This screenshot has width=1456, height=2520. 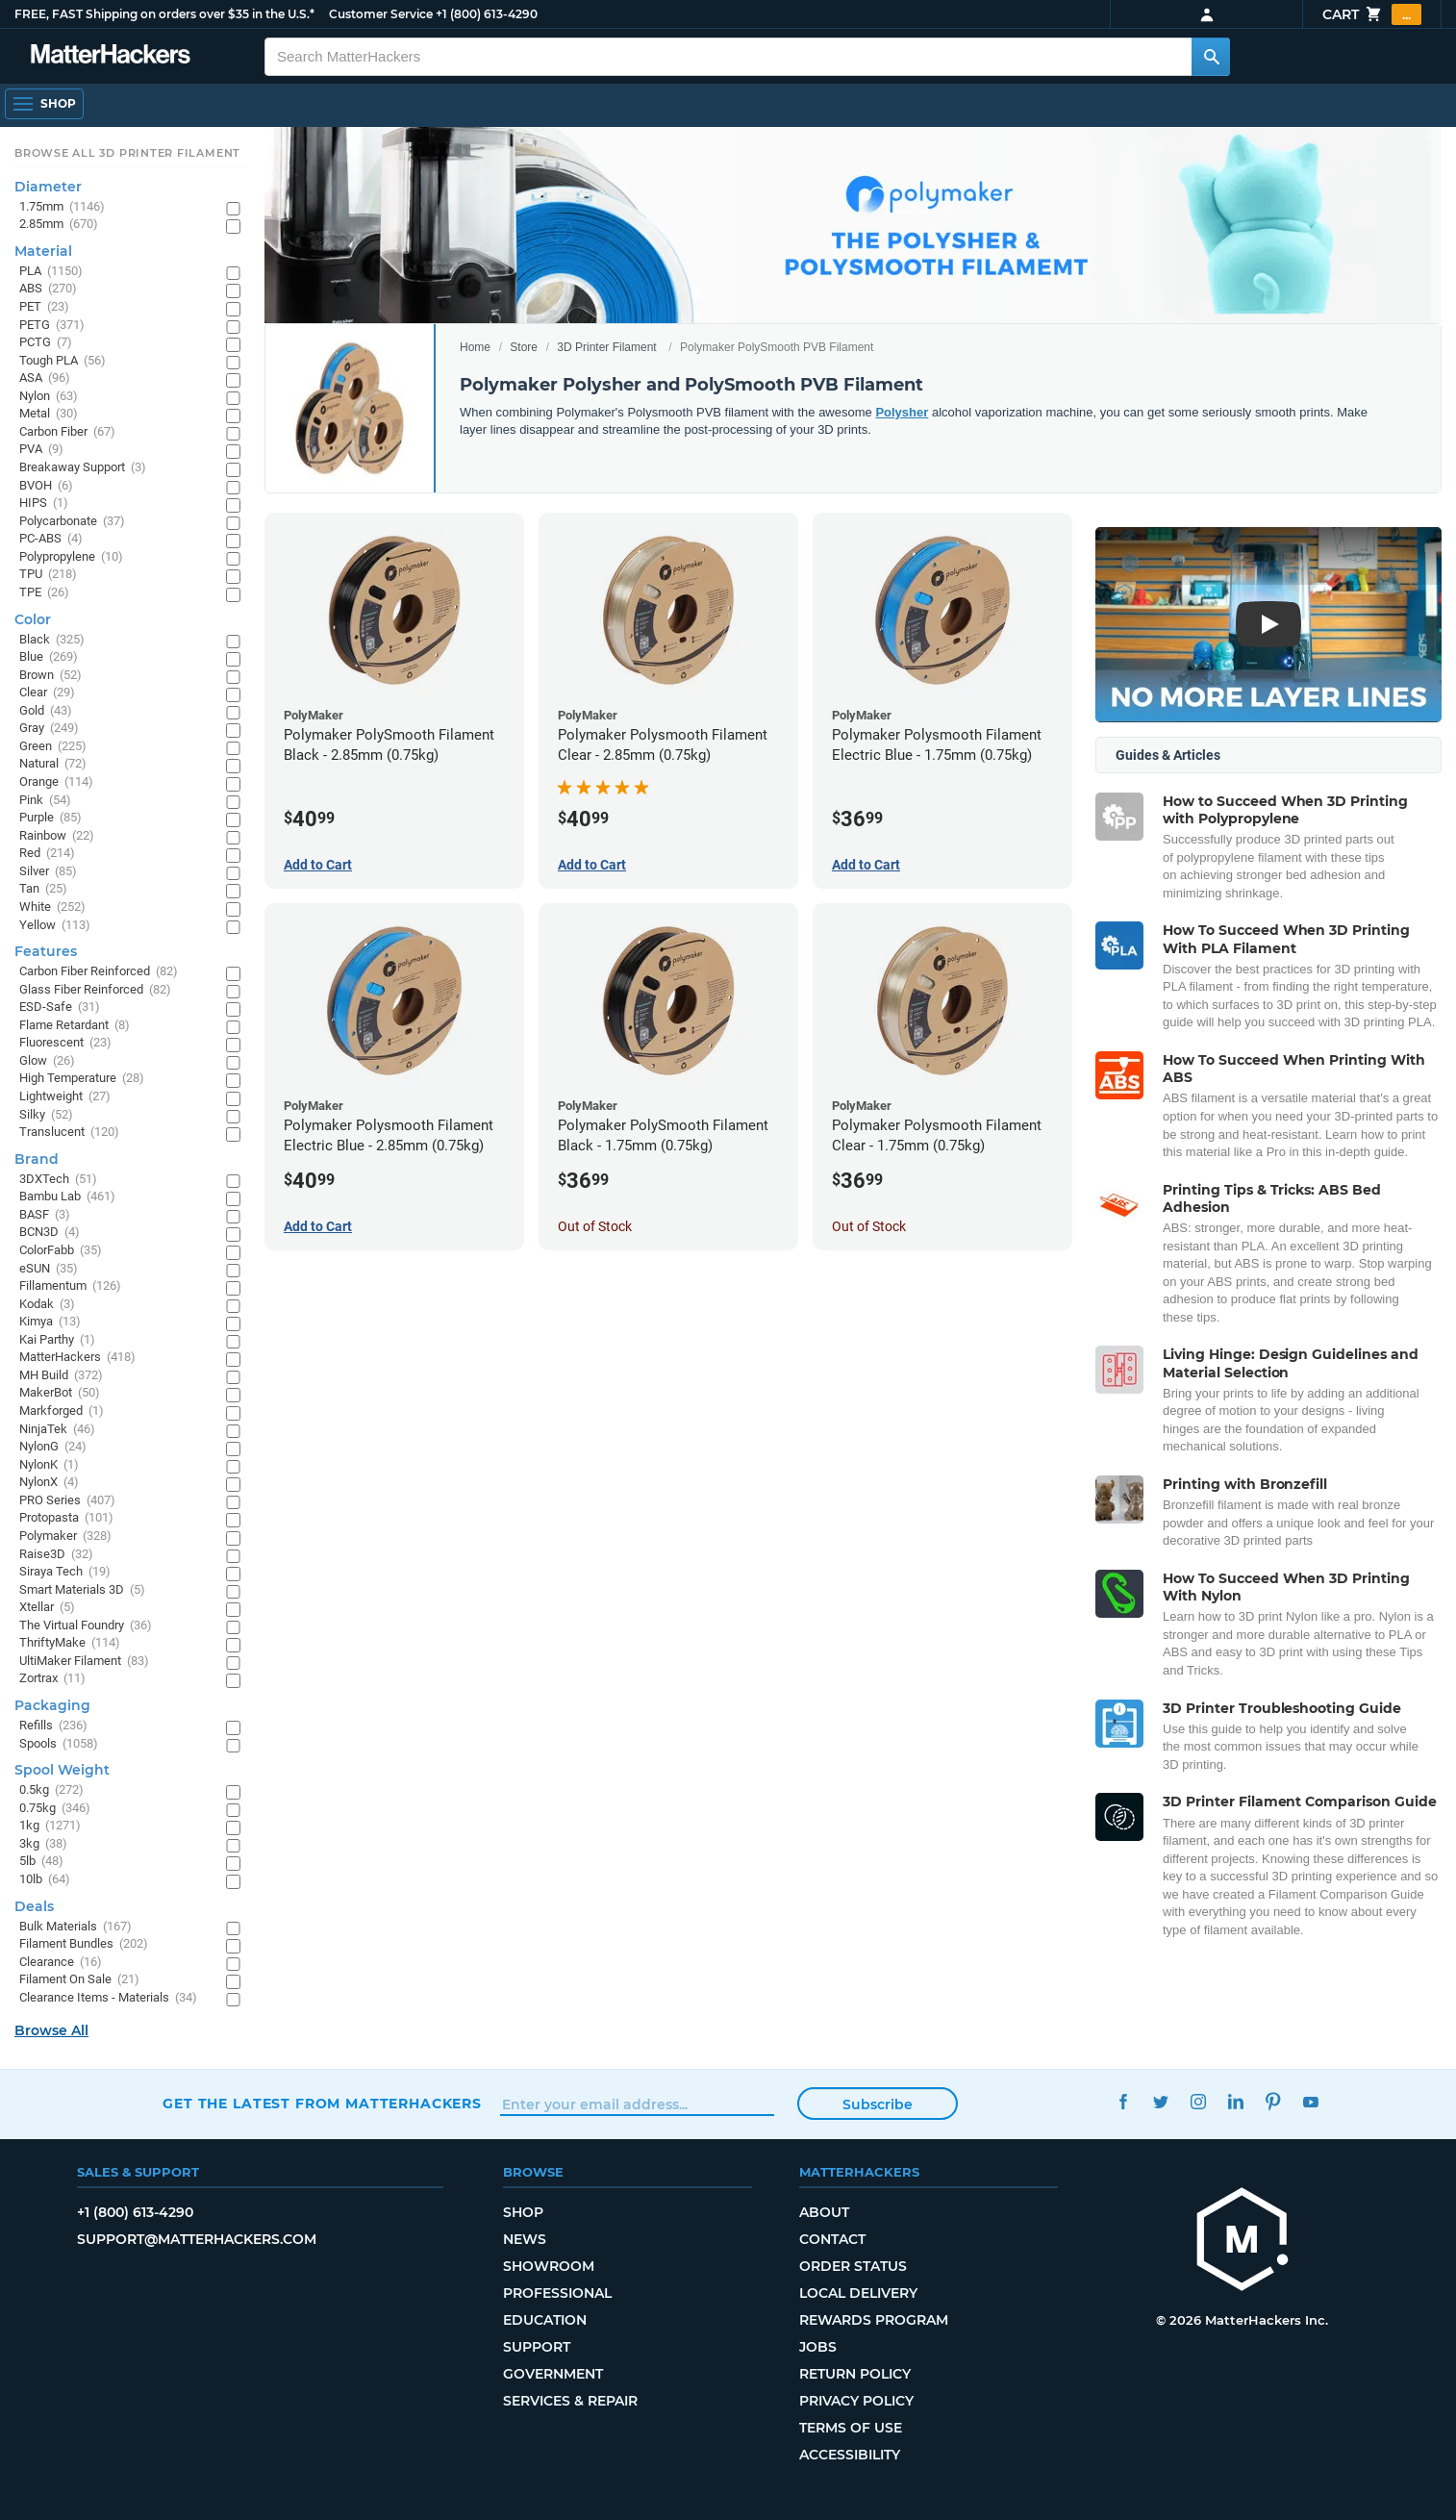 I want to click on Terms of Use, so click(x=850, y=2427).